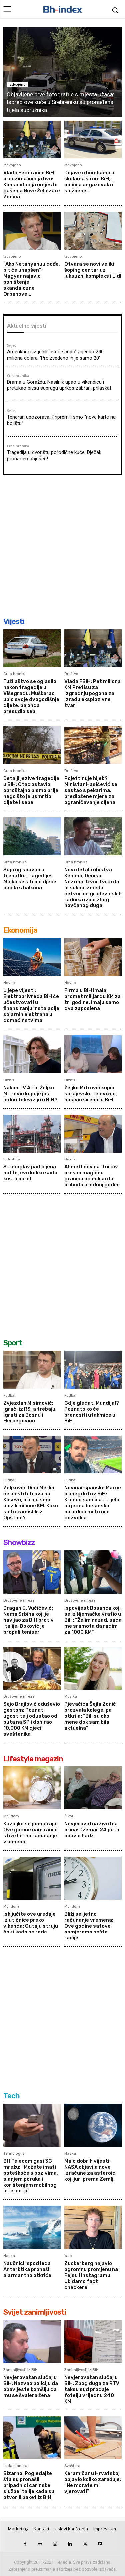 The width and height of the screenshot is (125, 2576). What do you see at coordinates (31, 790) in the screenshot?
I see `Detalji jezive tragedije u BiH: Otac ostavio oproštajno pismo prije nego što je usmrtio dijete i sebe` at bounding box center [31, 790].